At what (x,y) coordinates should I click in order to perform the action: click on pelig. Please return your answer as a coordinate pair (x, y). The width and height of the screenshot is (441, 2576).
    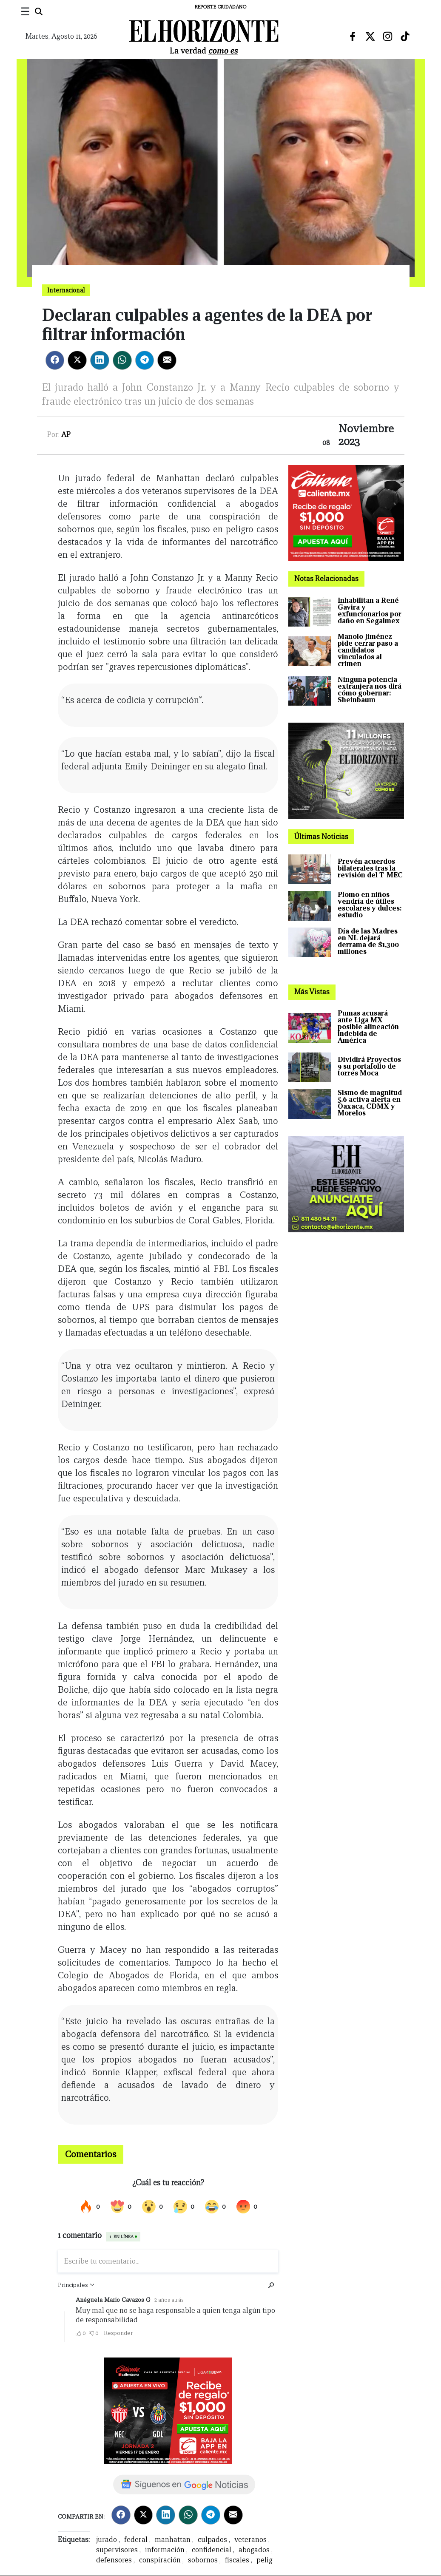
    Looking at the image, I should click on (264, 2560).